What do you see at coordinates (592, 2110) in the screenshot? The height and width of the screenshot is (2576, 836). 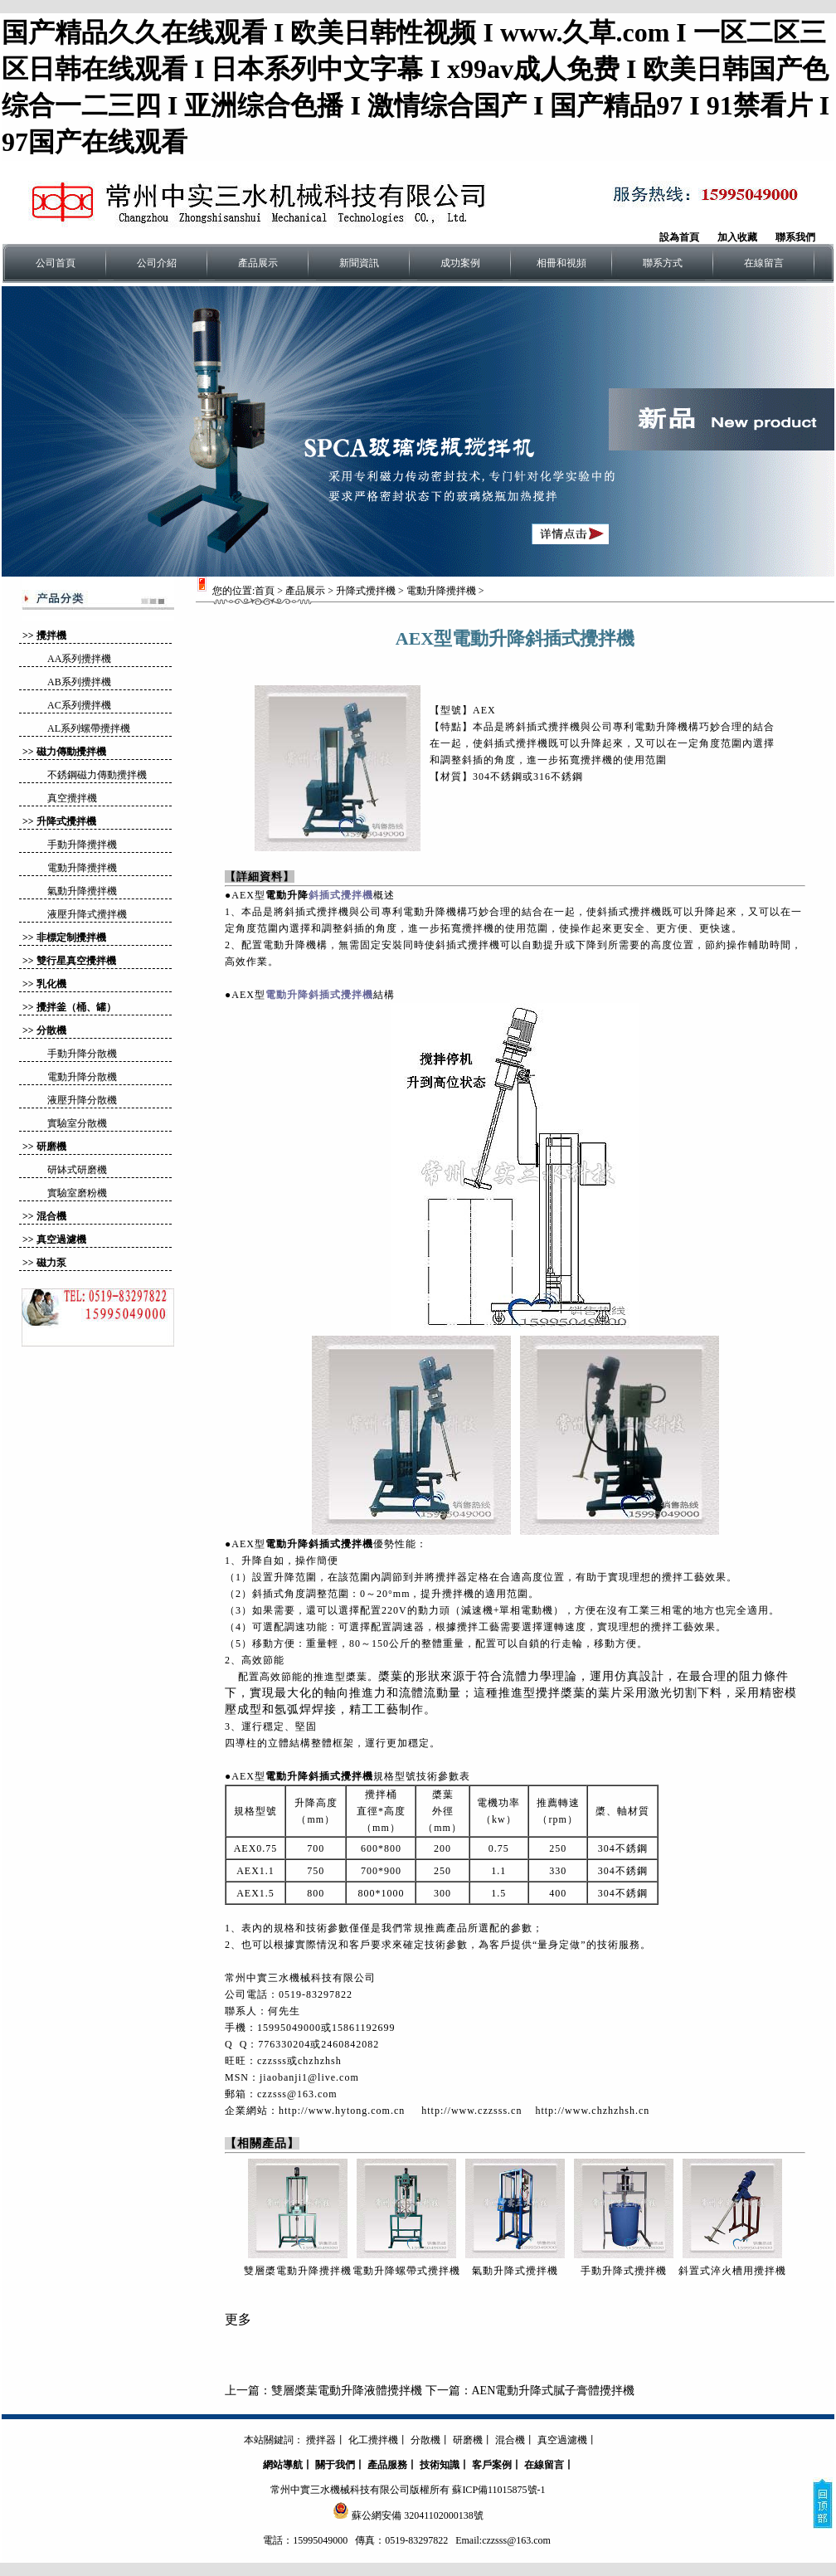 I see `http://www.chzhzhsh.cn` at bounding box center [592, 2110].